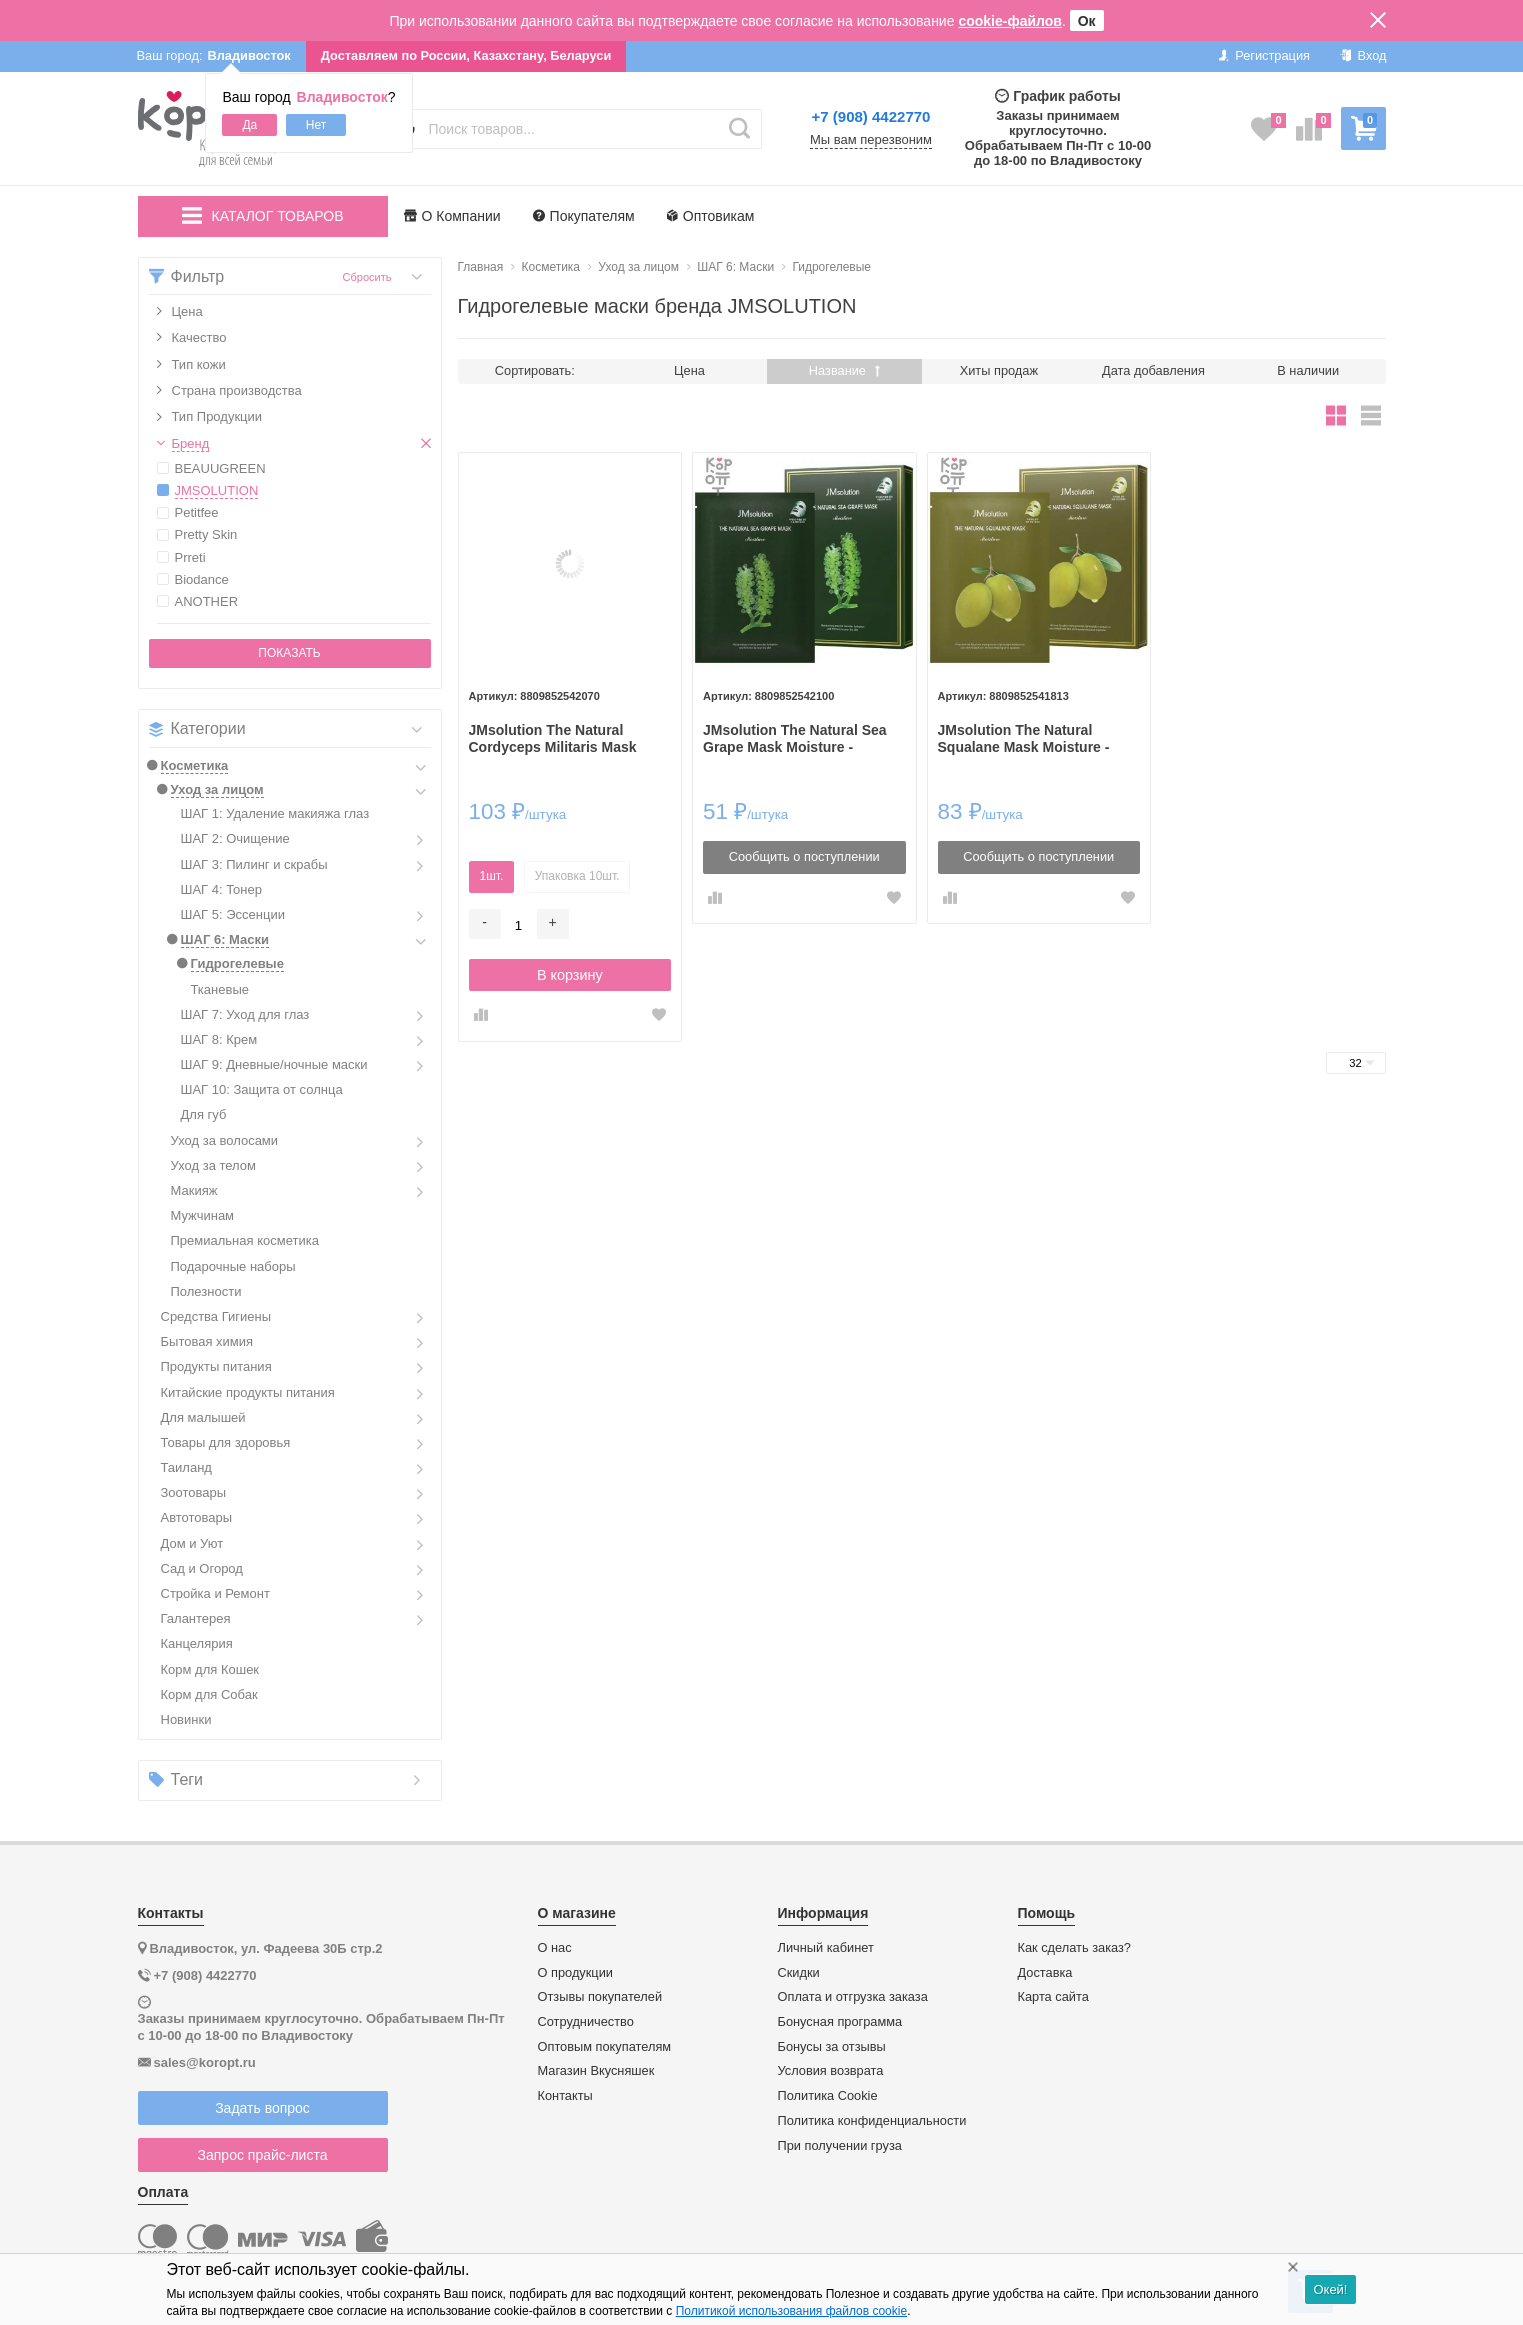  I want to click on Хиты продаж, so click(999, 370).